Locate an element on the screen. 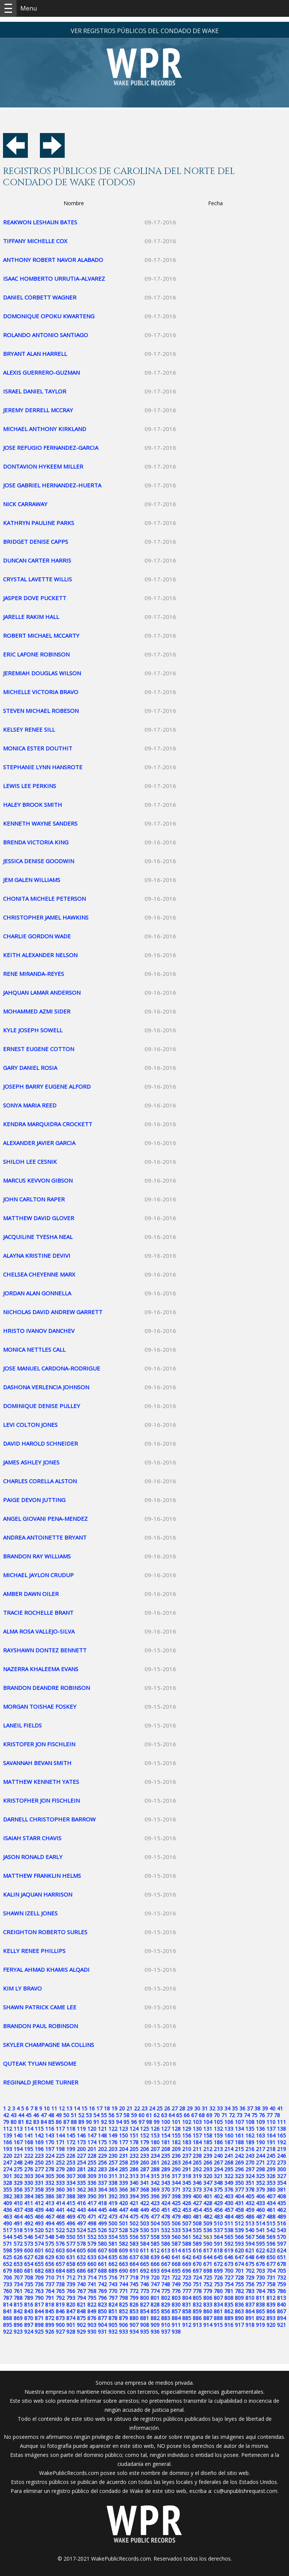  579 is located at coordinates (91, 2243).